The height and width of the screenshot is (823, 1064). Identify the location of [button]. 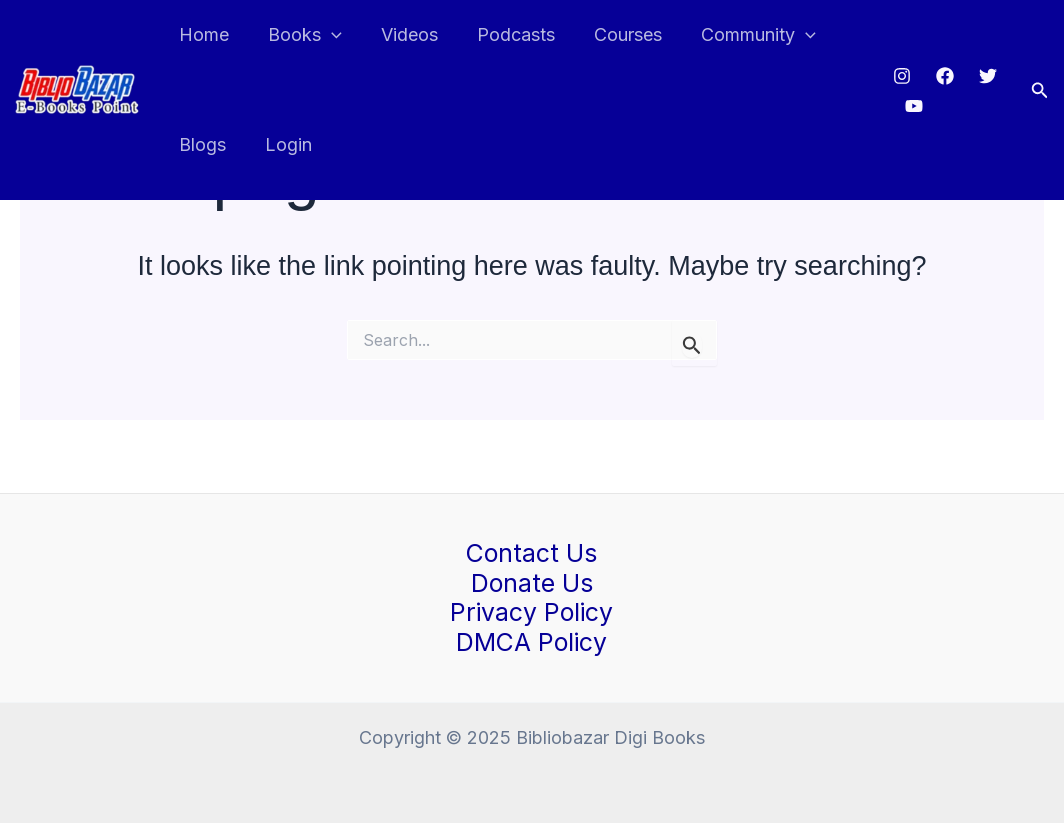
(1040, 90).